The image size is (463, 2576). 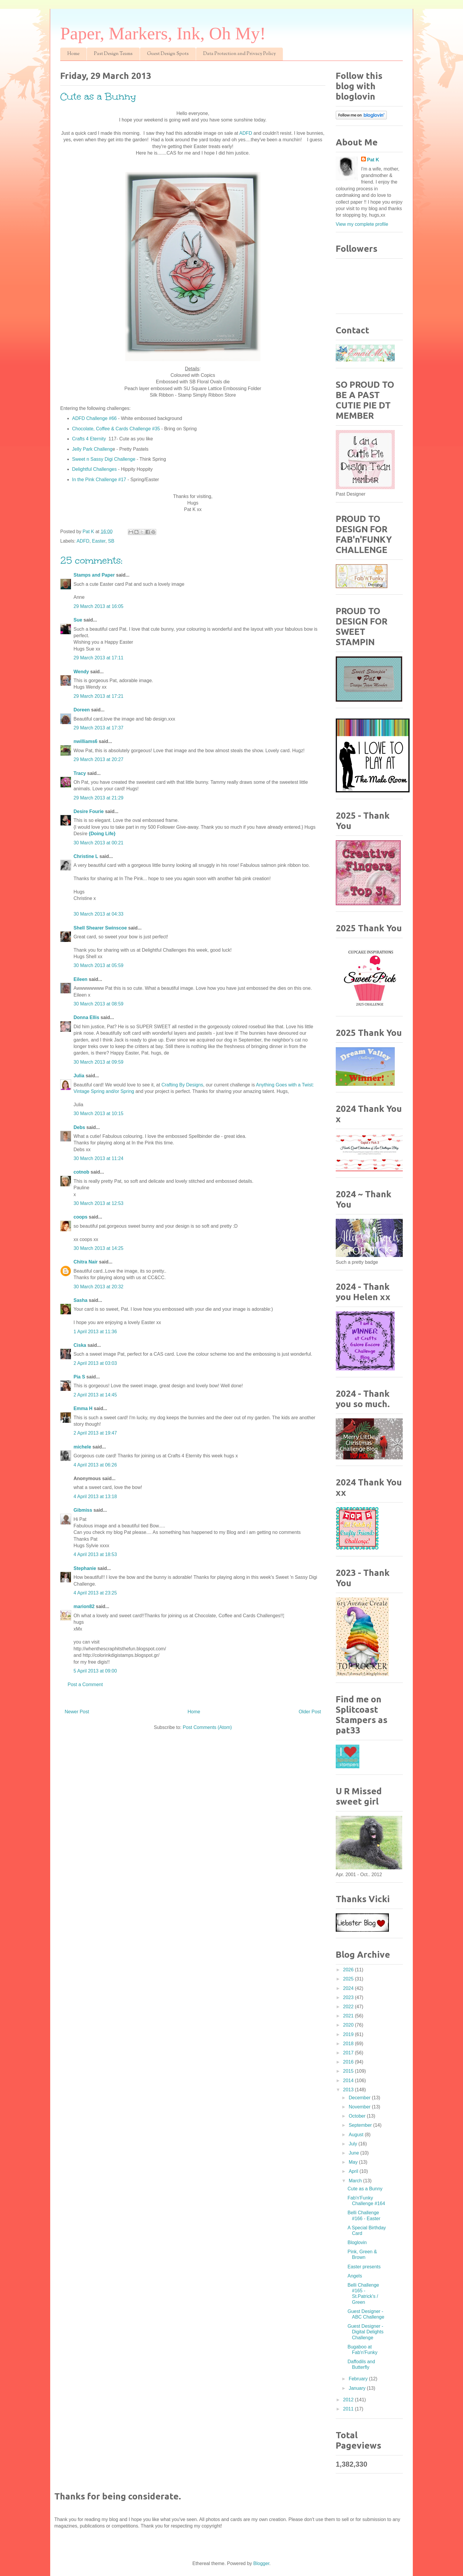 What do you see at coordinates (83, 1510) in the screenshot?
I see `Gibmiss` at bounding box center [83, 1510].